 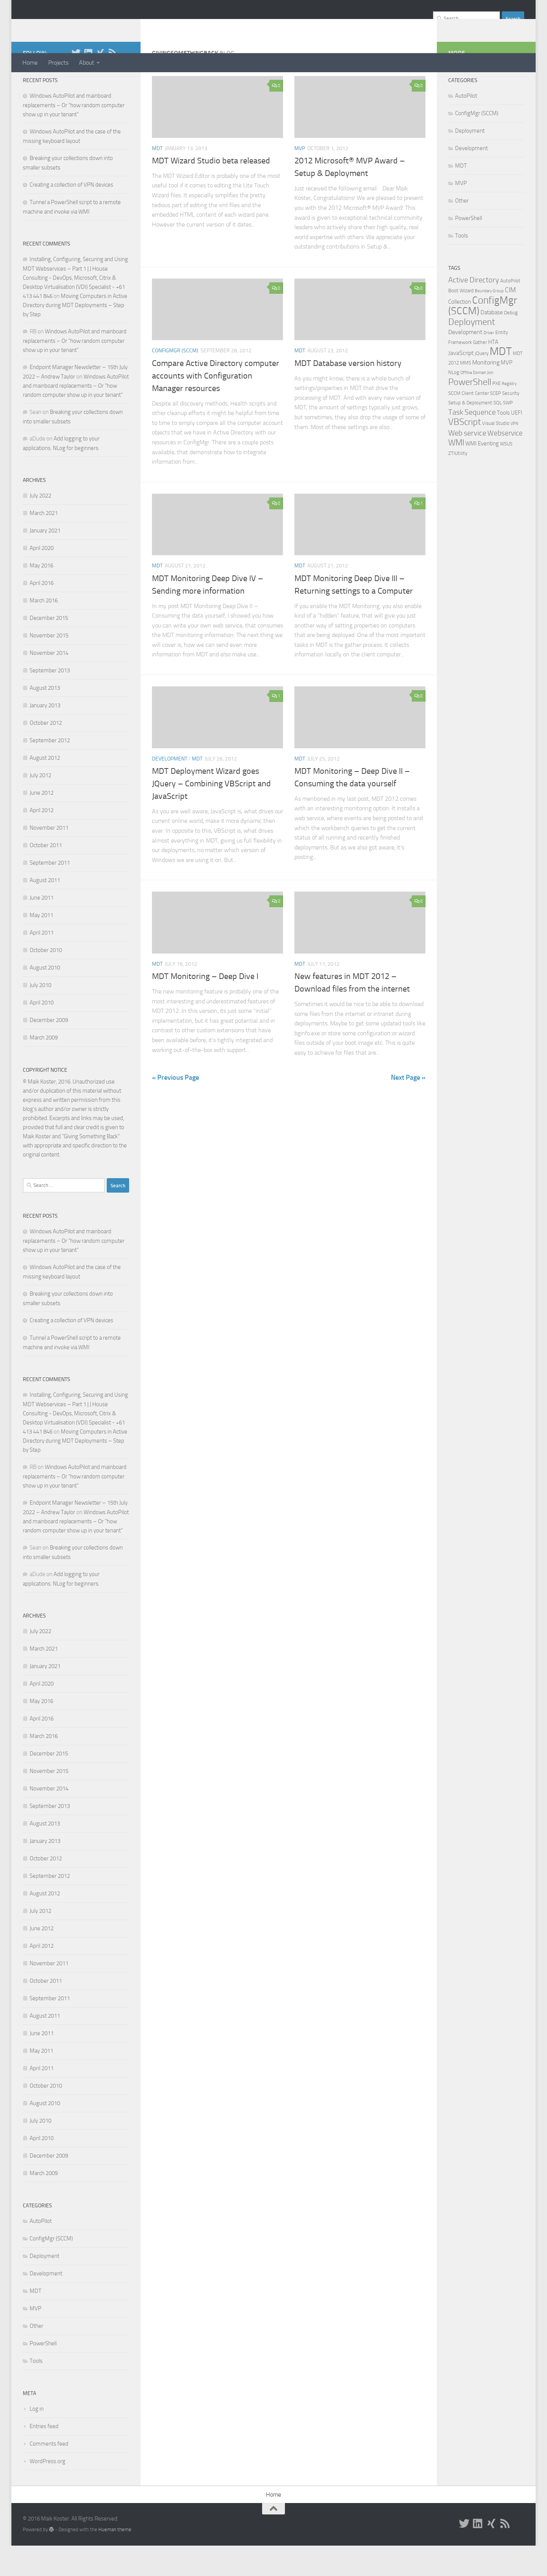 What do you see at coordinates (88, 83) in the screenshot?
I see `[LinkedIn]` at bounding box center [88, 83].